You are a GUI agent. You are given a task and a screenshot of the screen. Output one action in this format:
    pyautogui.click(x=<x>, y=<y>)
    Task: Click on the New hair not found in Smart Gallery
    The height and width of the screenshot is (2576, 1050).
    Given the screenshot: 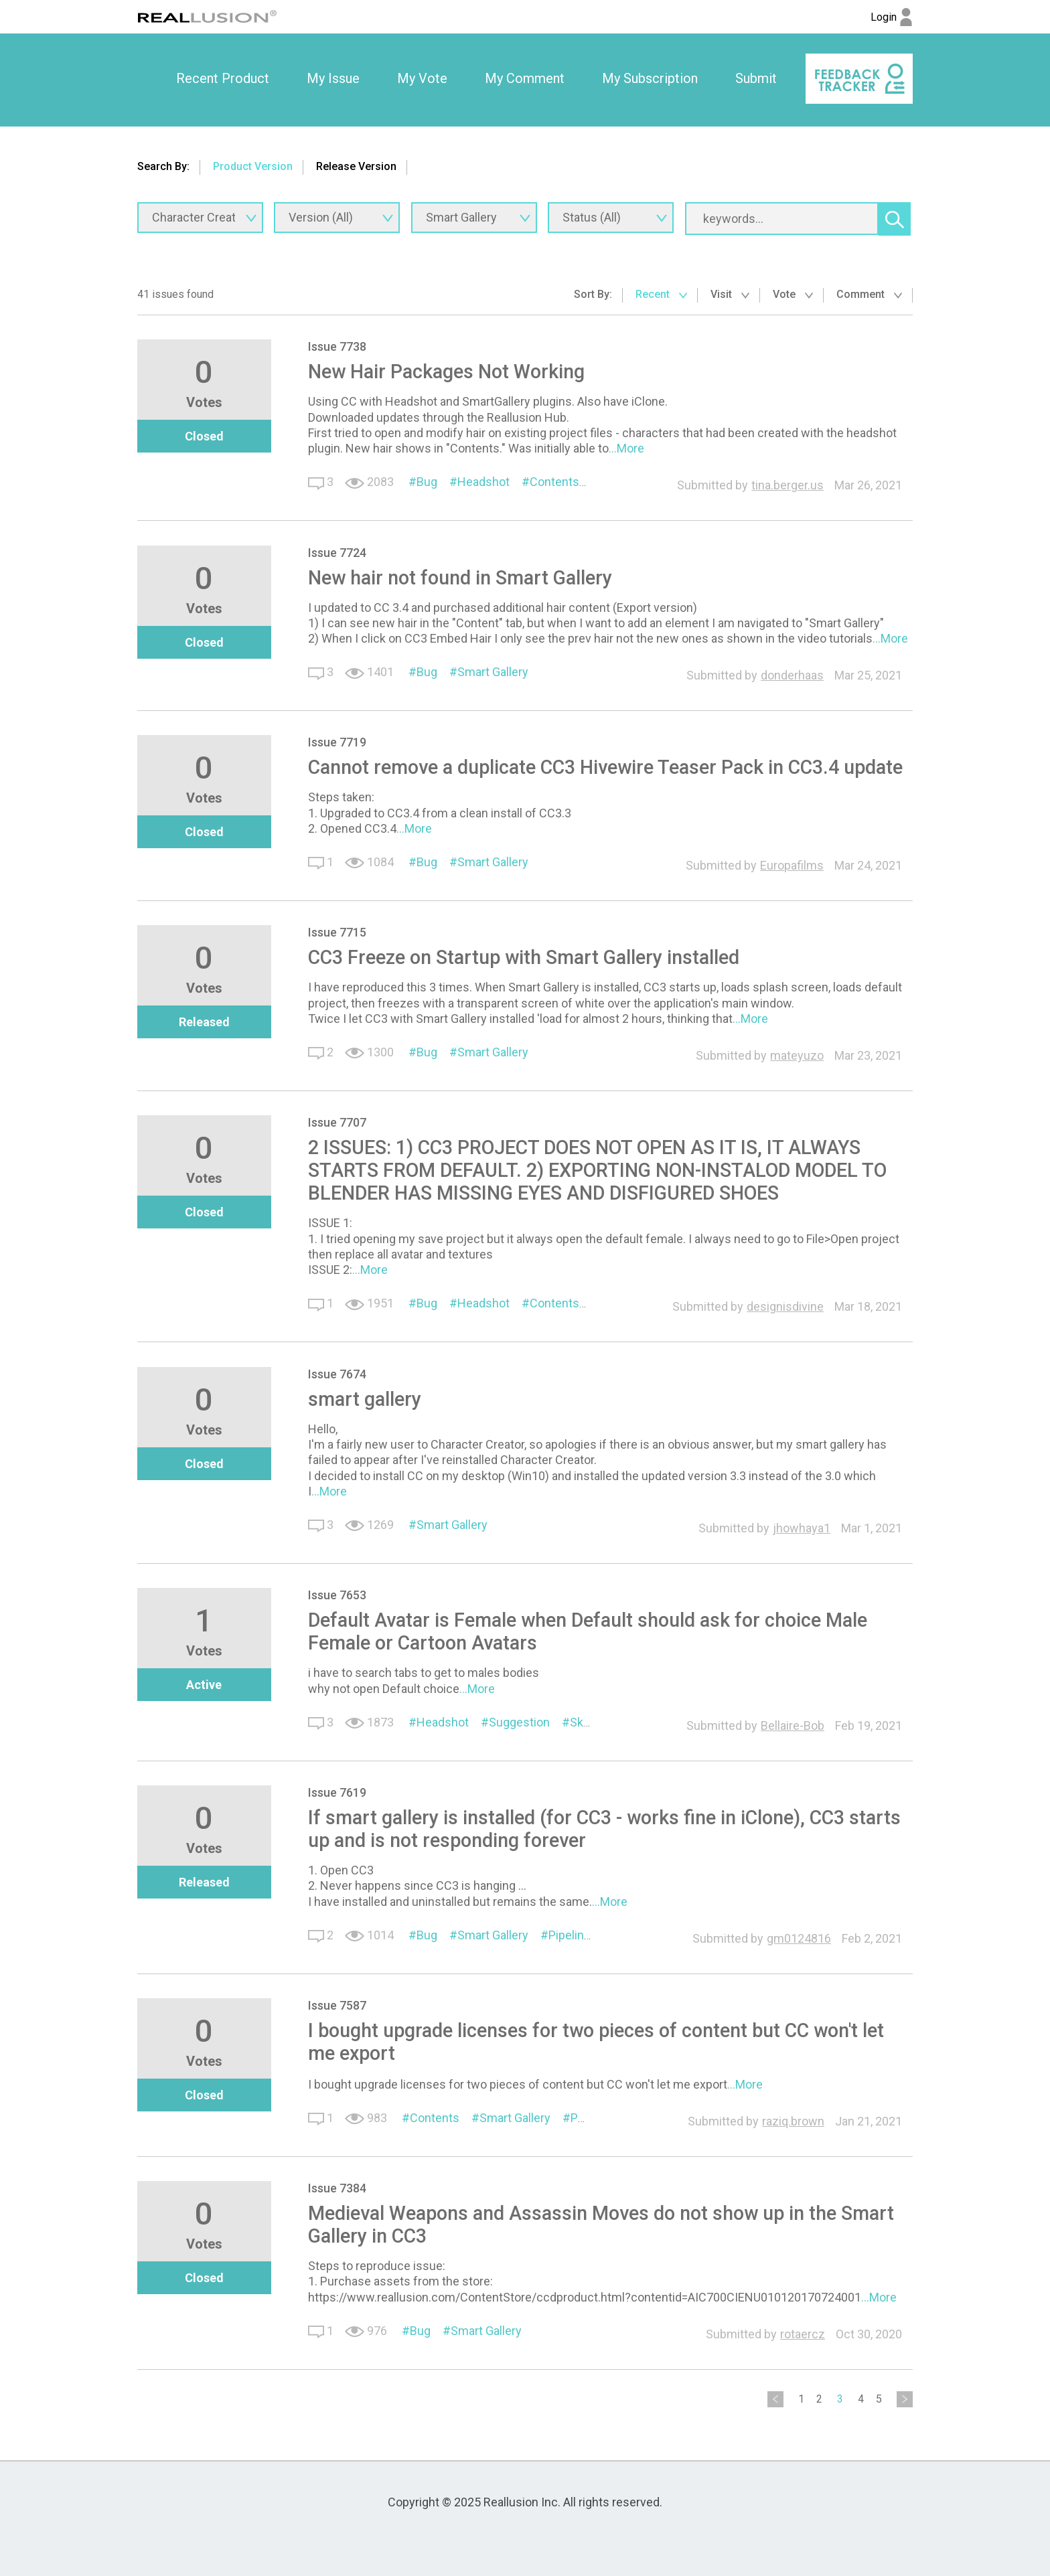 What is the action you would take?
    pyautogui.click(x=460, y=577)
    